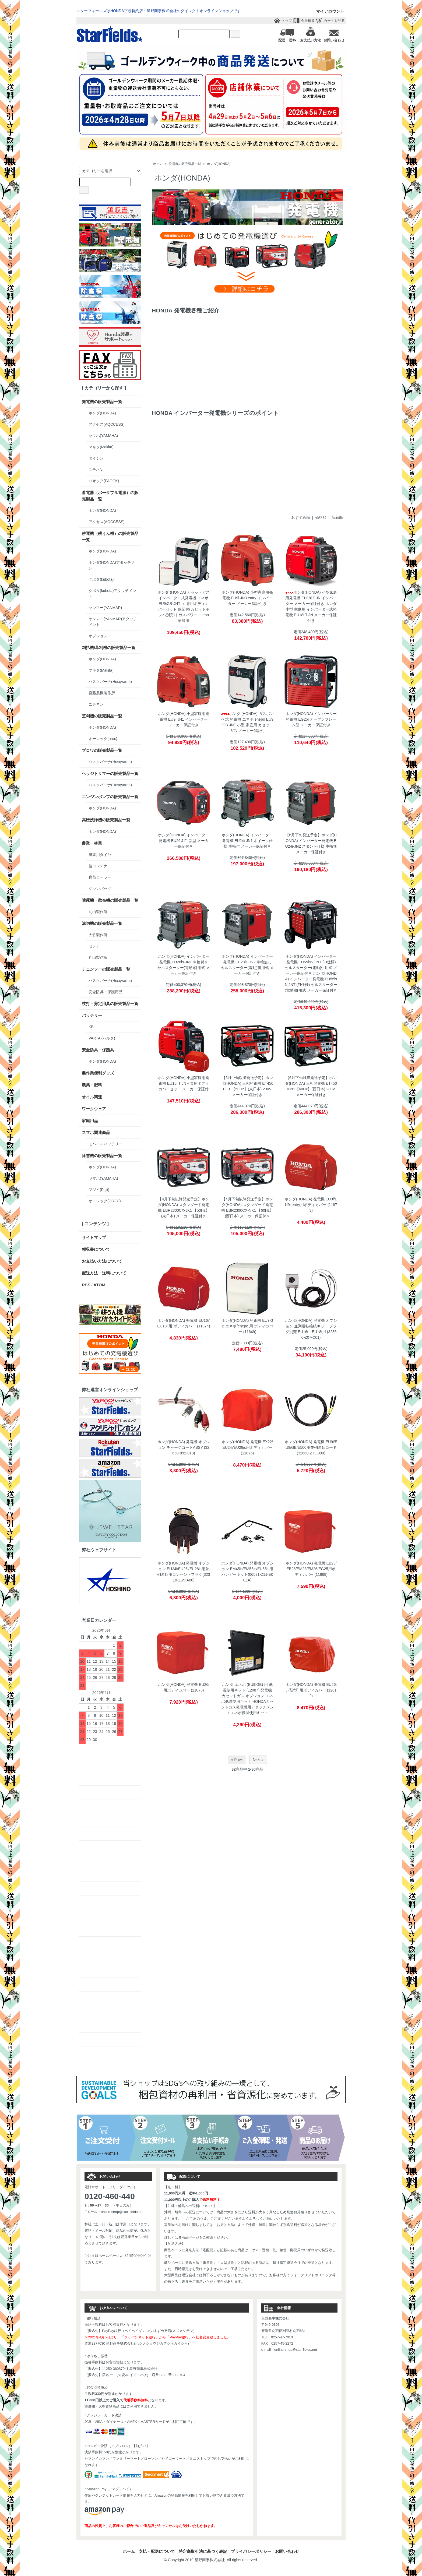  I want to click on 会社概要, so click(308, 21).